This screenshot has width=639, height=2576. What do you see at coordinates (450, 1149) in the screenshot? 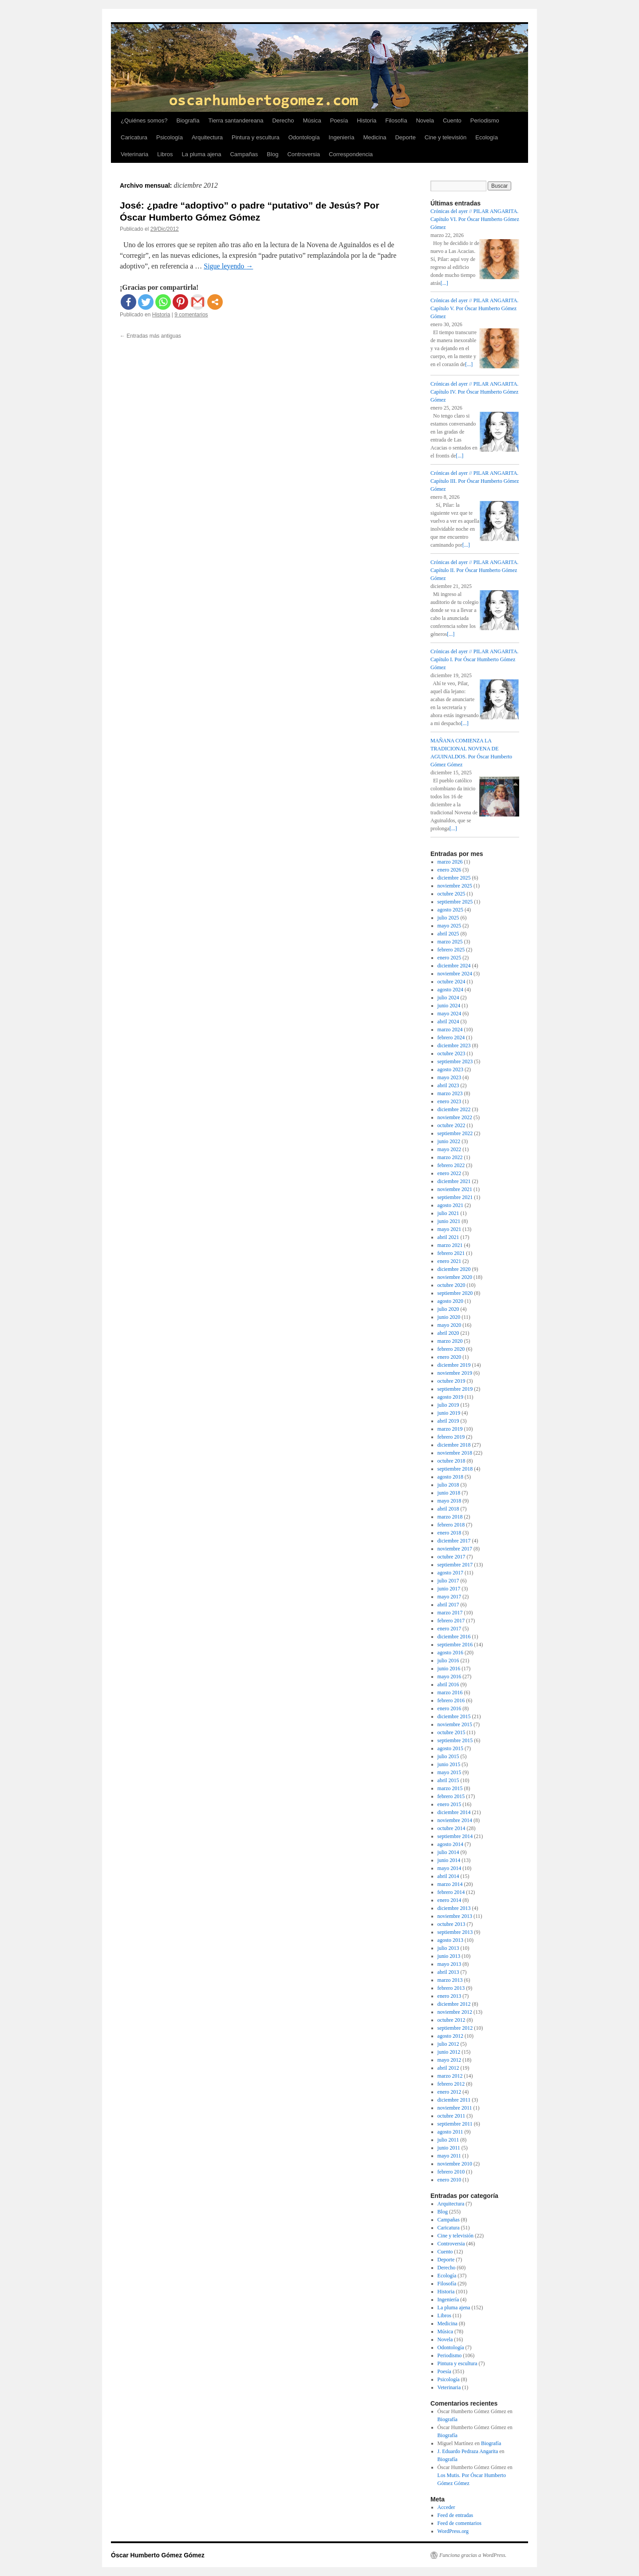
I see `mayo 2022` at bounding box center [450, 1149].